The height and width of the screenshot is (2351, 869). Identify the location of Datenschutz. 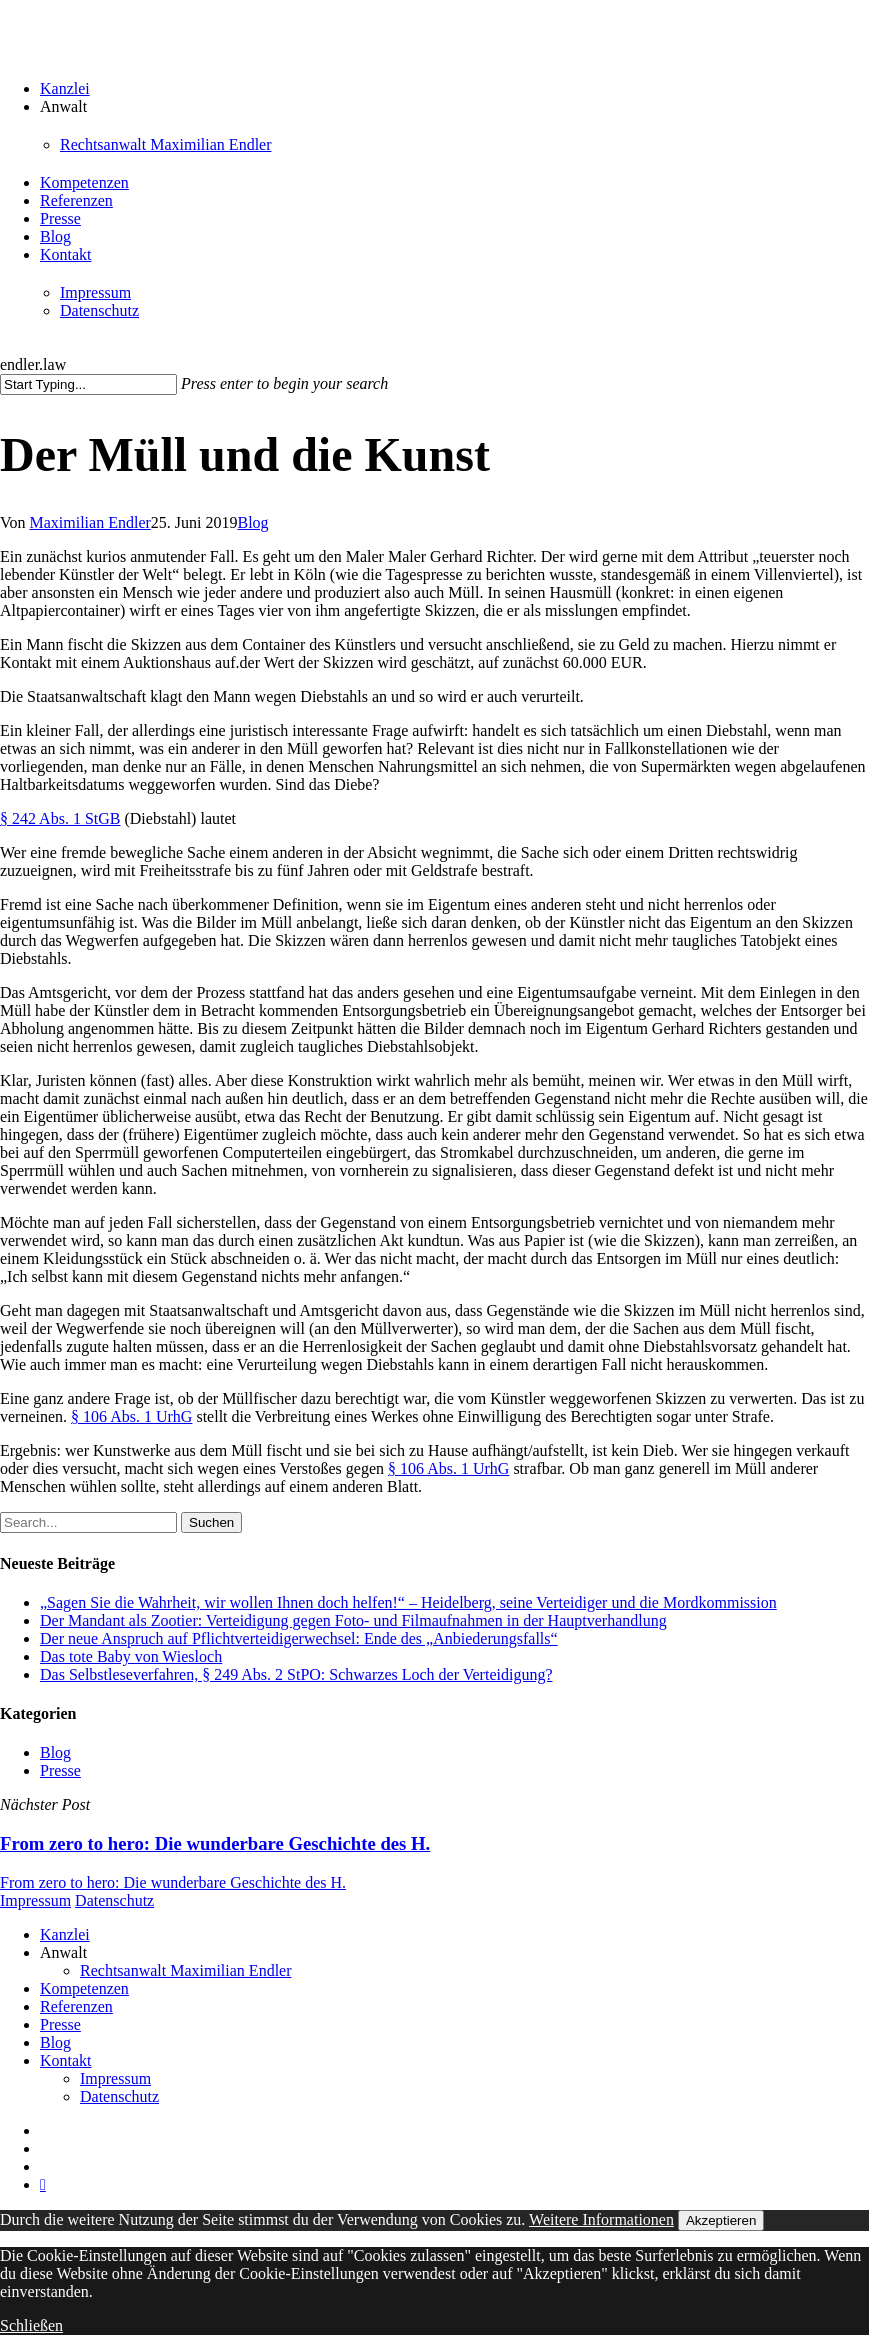
(114, 1900).